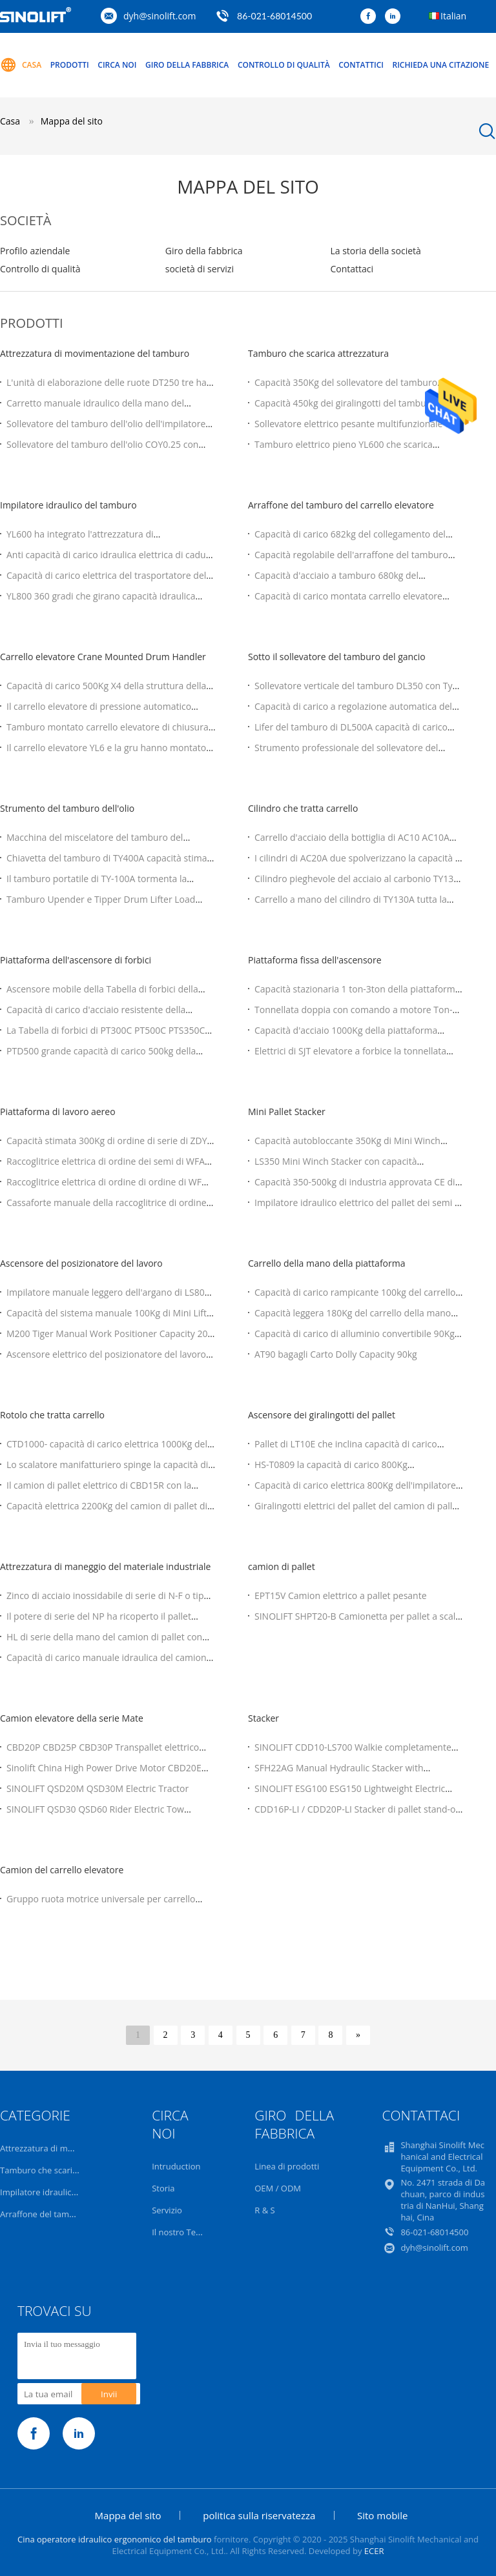 The image size is (496, 2576). Describe the element at coordinates (340, 1595) in the screenshot. I see `EPT15V Camion elettrico a pallet pesante` at that location.